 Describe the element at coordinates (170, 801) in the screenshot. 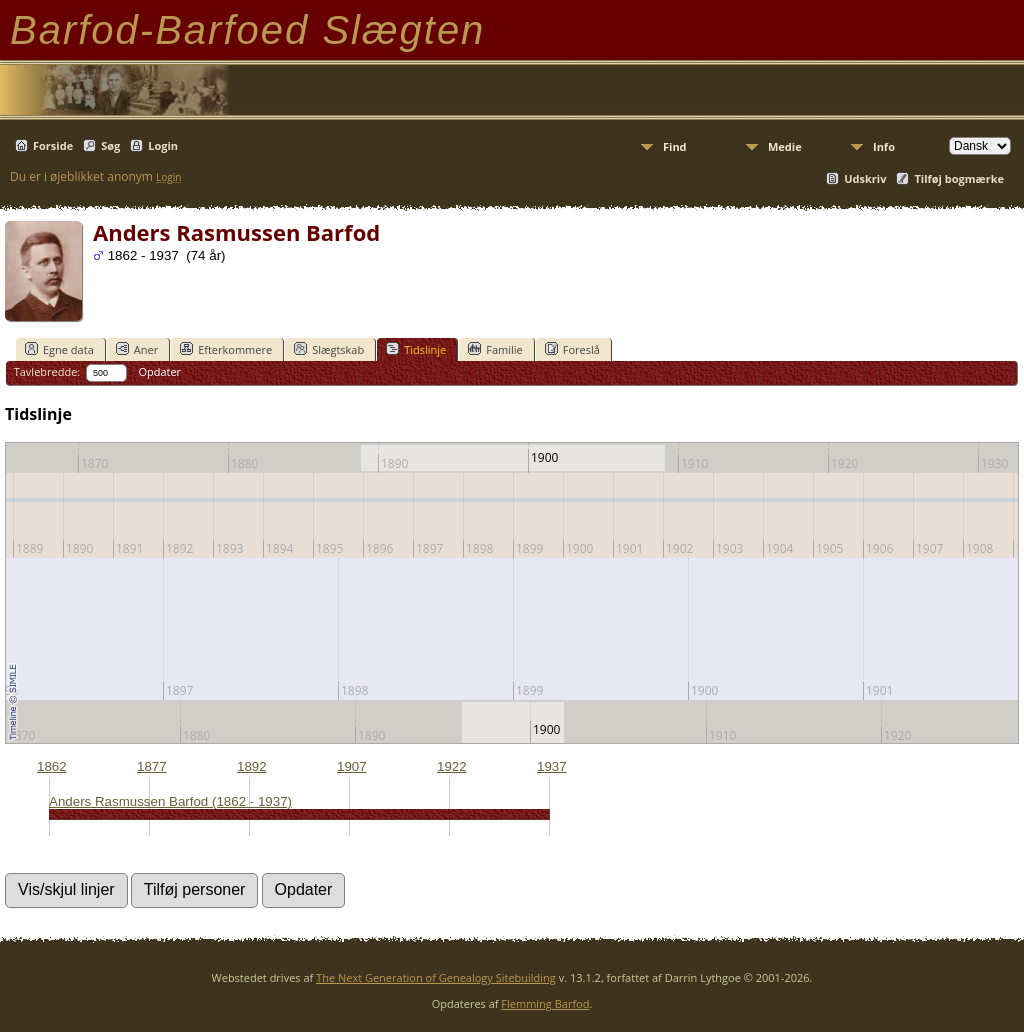

I see `Anders Rasmussen Barfod (1862 - 1937)` at that location.